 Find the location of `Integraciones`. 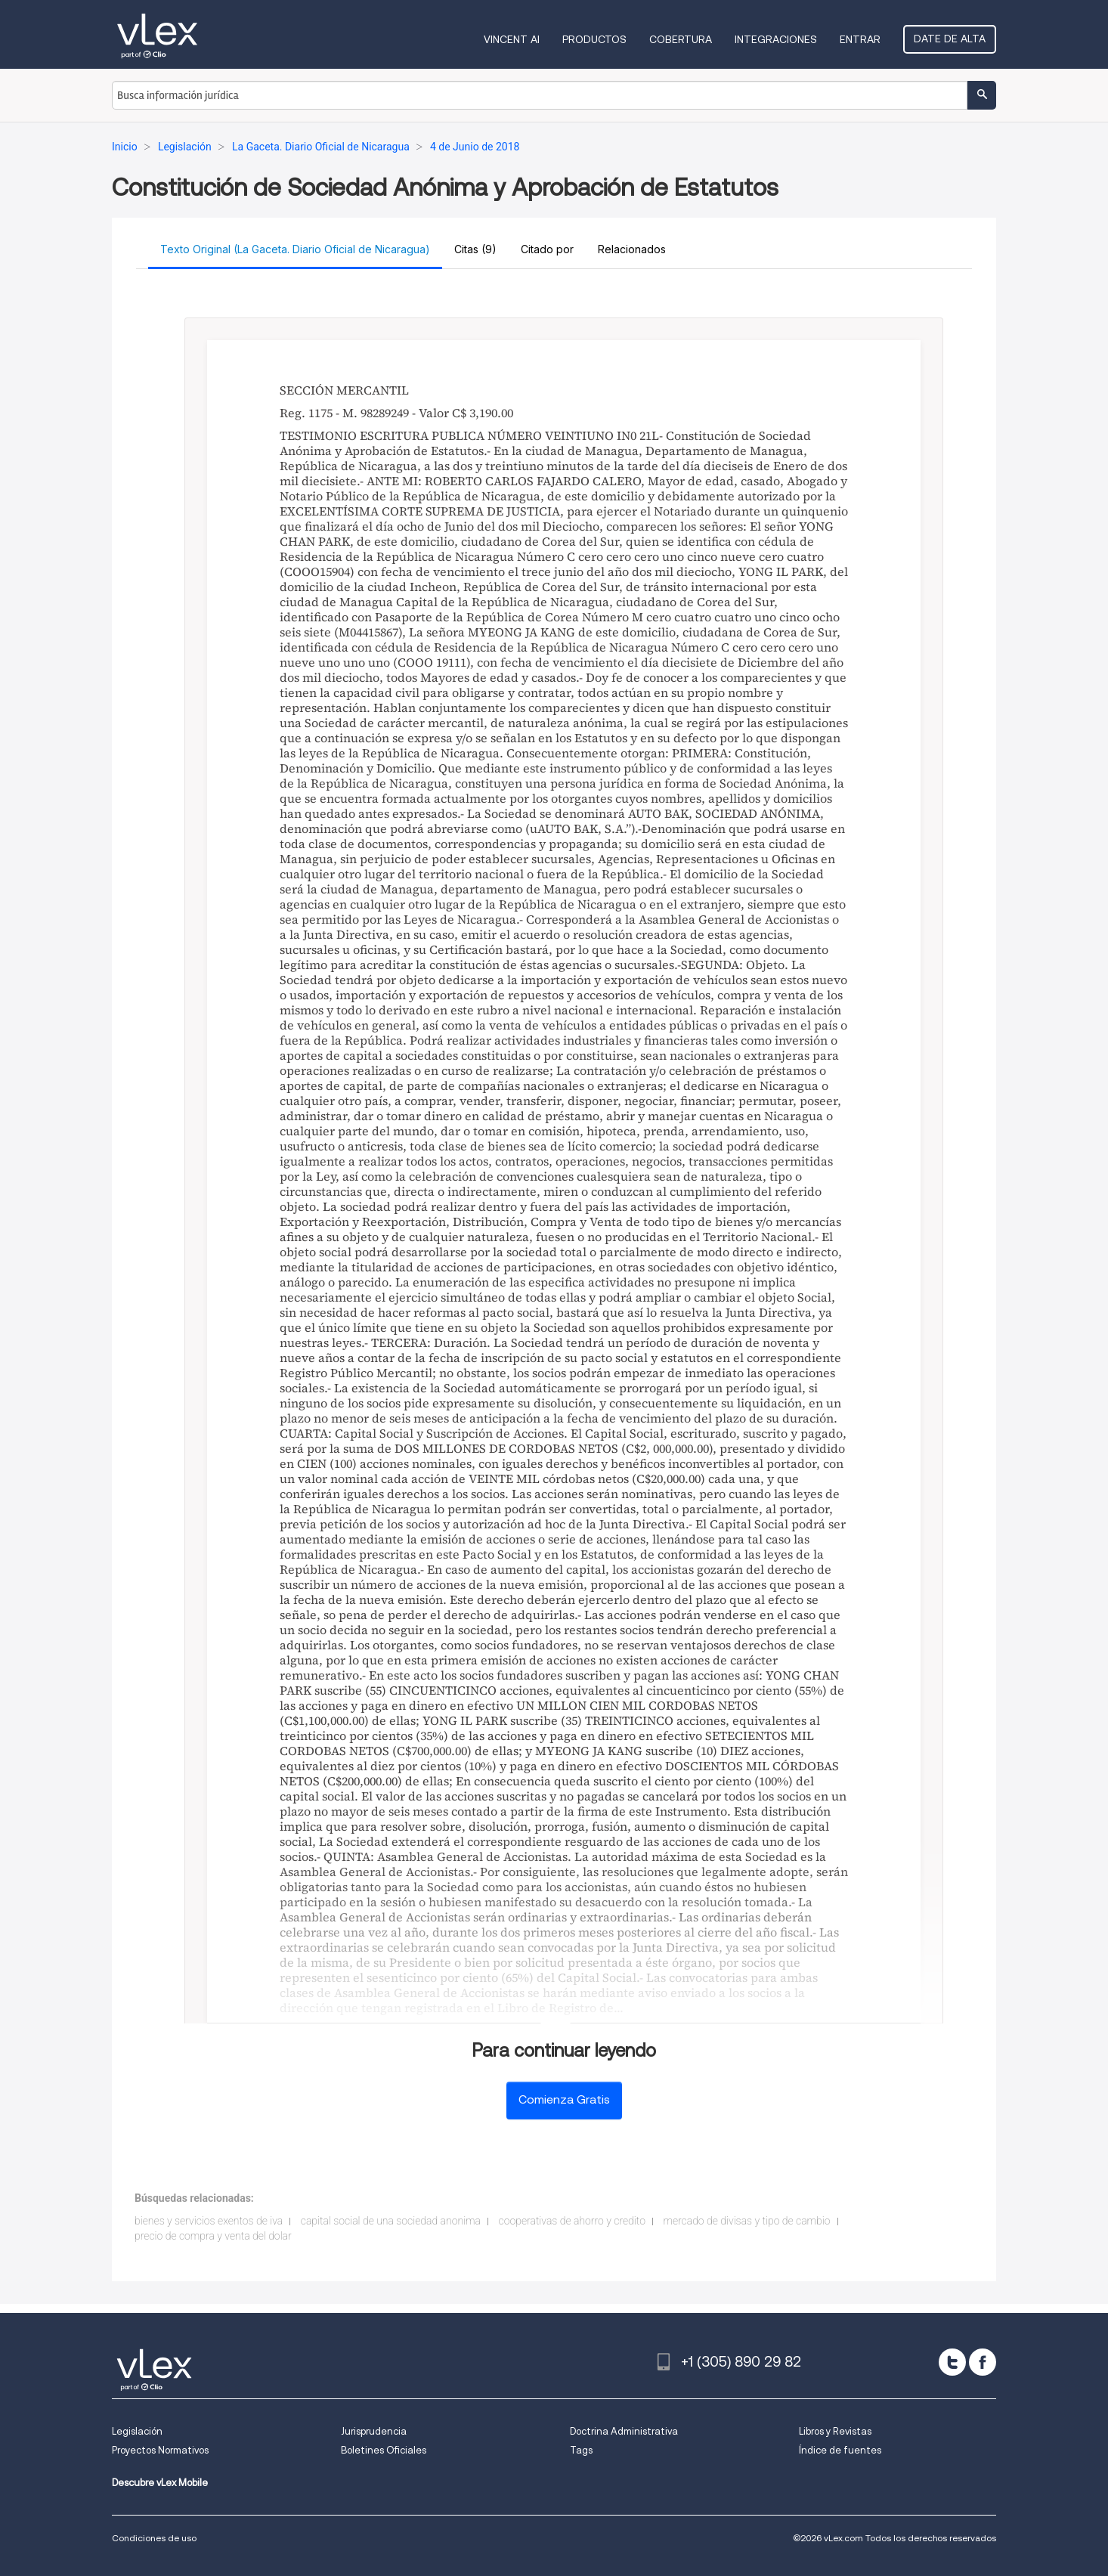

Integraciones is located at coordinates (776, 39).